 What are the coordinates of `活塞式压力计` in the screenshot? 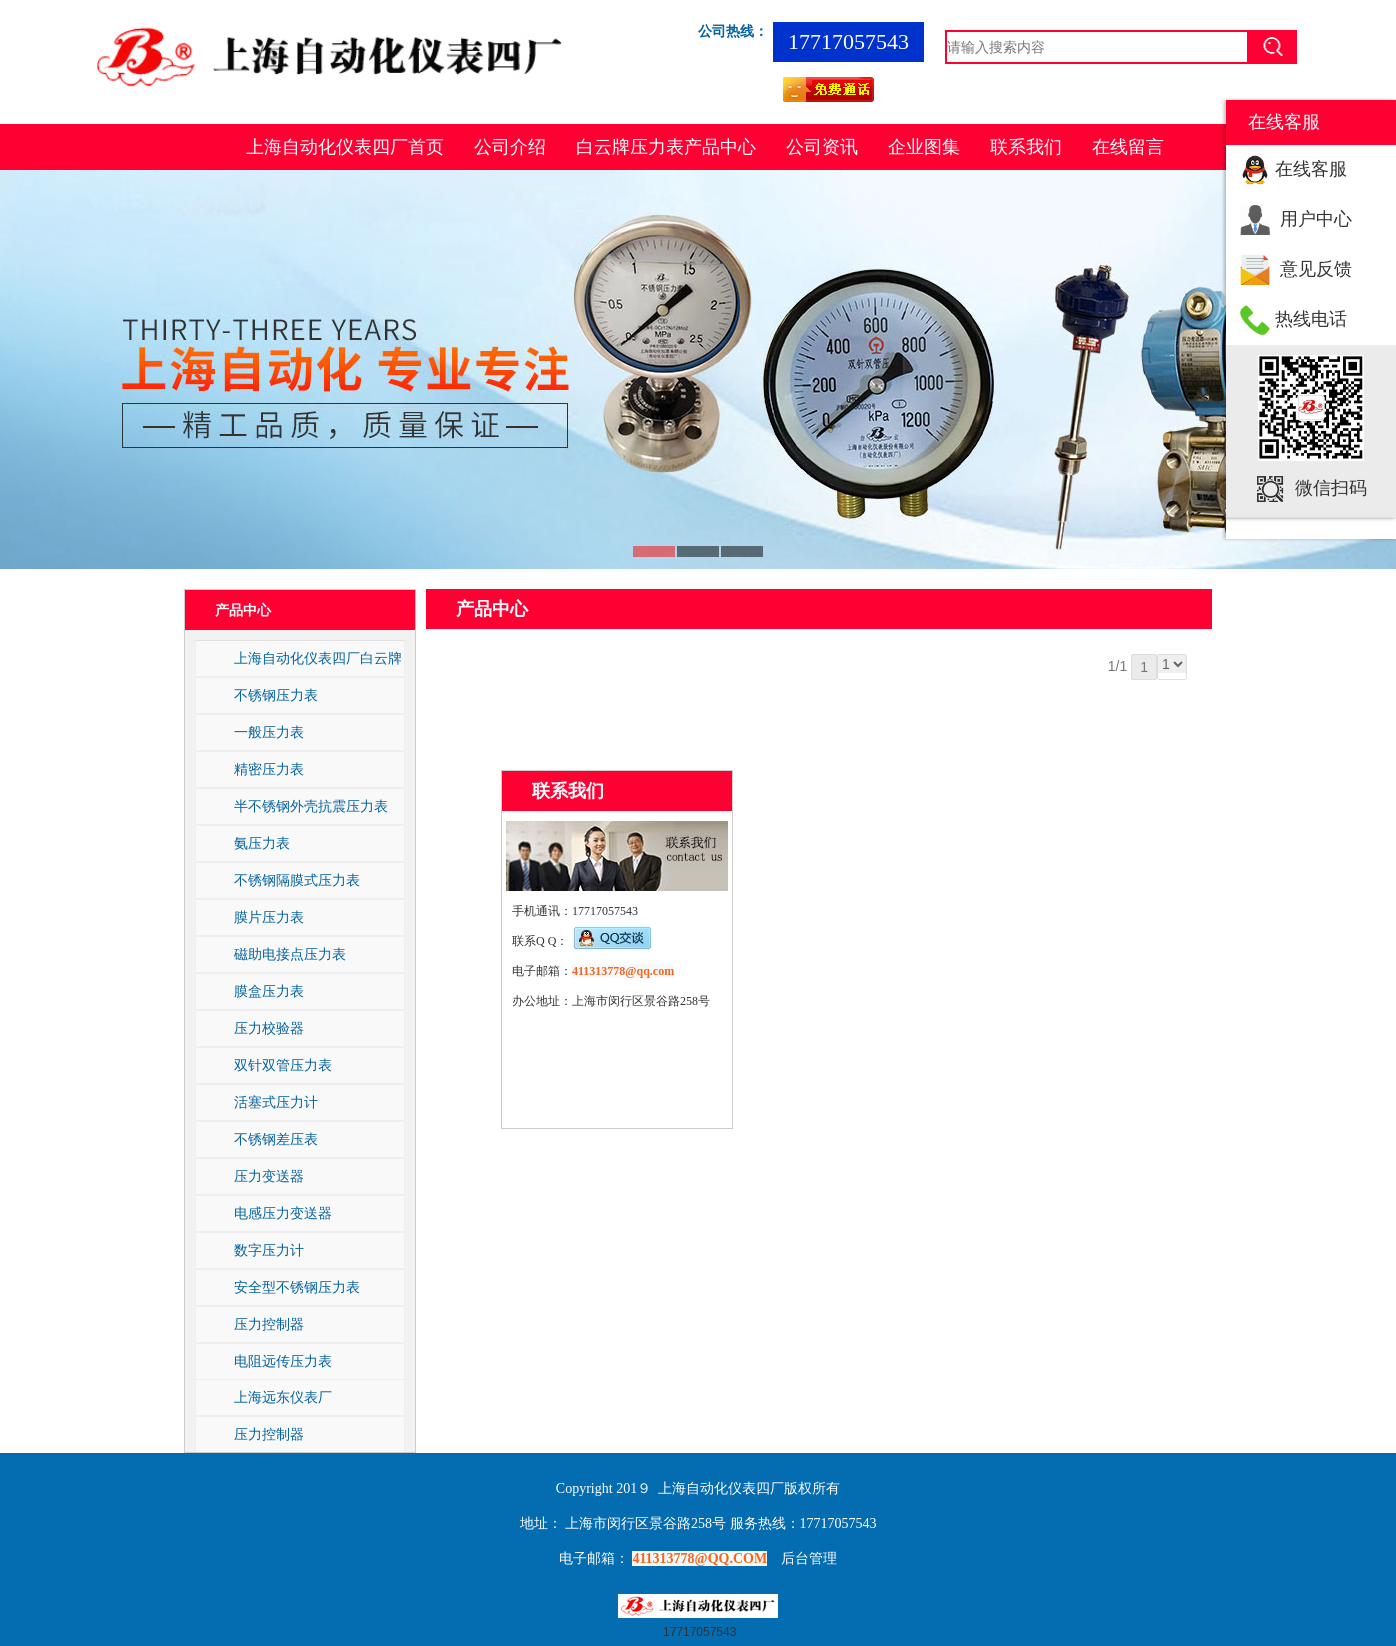 It's located at (276, 1102).